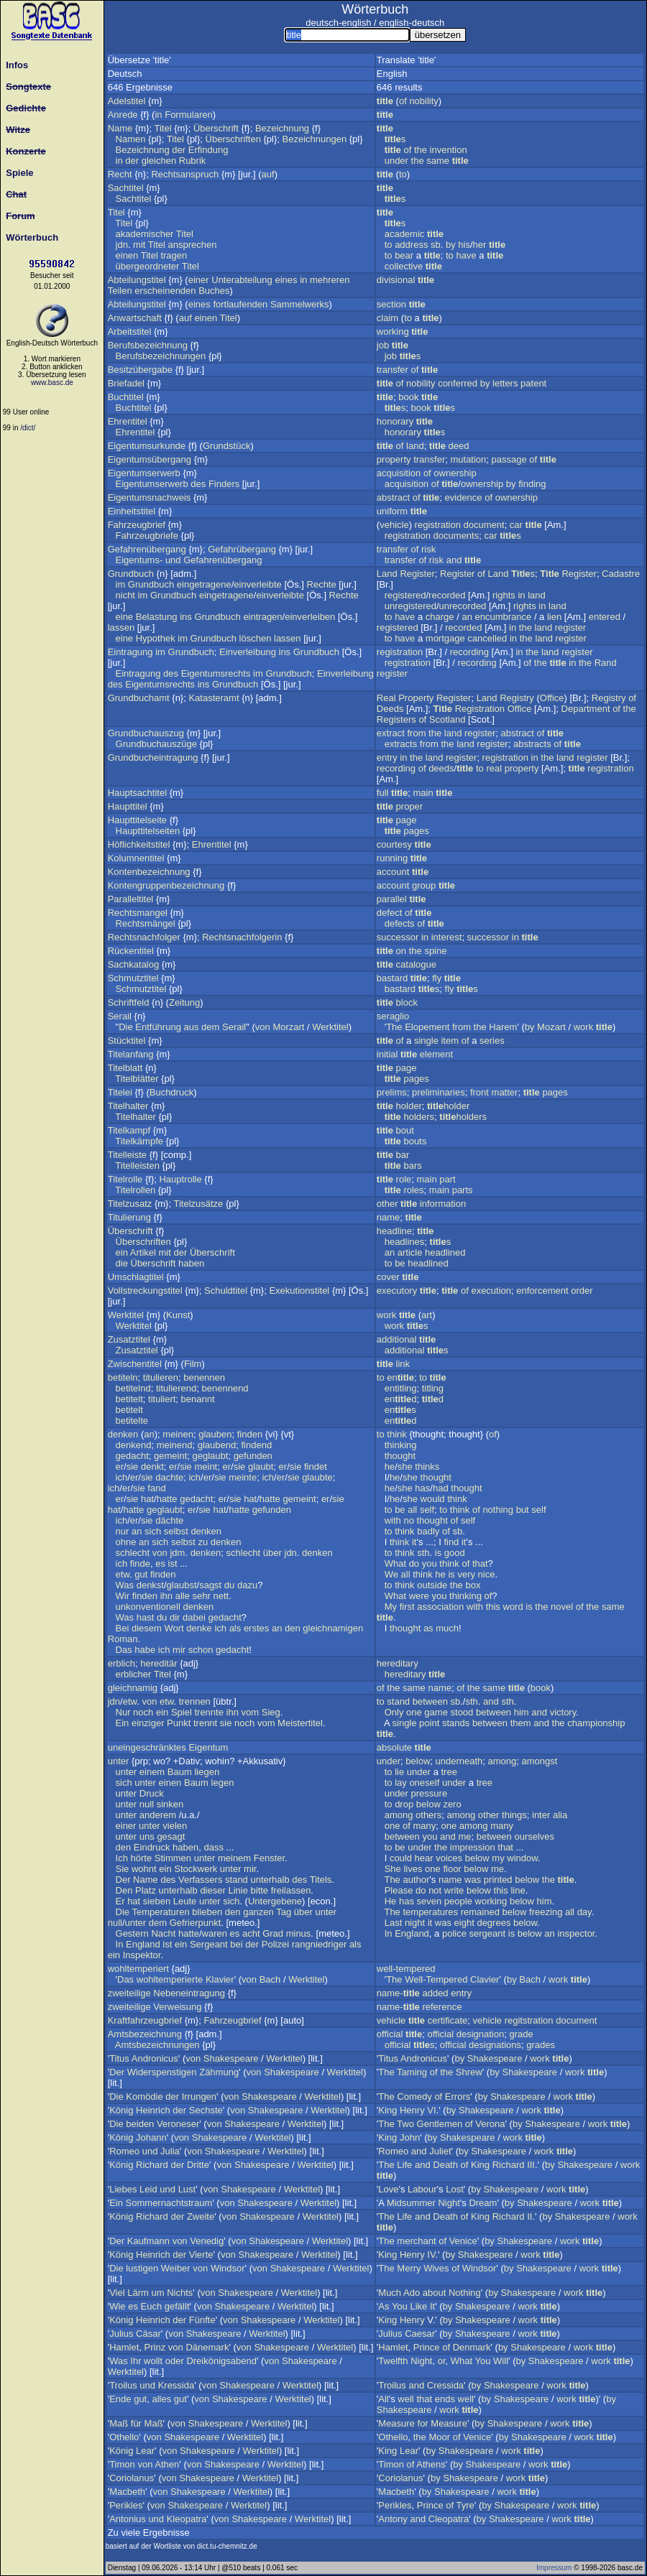 Image resolution: width=647 pixels, height=2576 pixels. What do you see at coordinates (123, 1434) in the screenshot?
I see `denken` at bounding box center [123, 1434].